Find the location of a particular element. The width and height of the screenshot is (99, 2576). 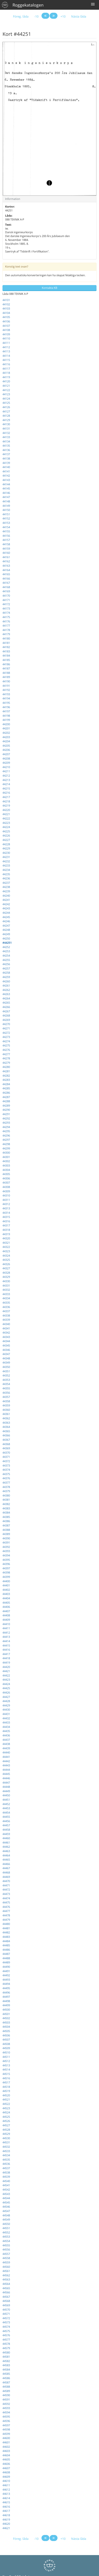

44492 is located at coordinates (6, 1975).